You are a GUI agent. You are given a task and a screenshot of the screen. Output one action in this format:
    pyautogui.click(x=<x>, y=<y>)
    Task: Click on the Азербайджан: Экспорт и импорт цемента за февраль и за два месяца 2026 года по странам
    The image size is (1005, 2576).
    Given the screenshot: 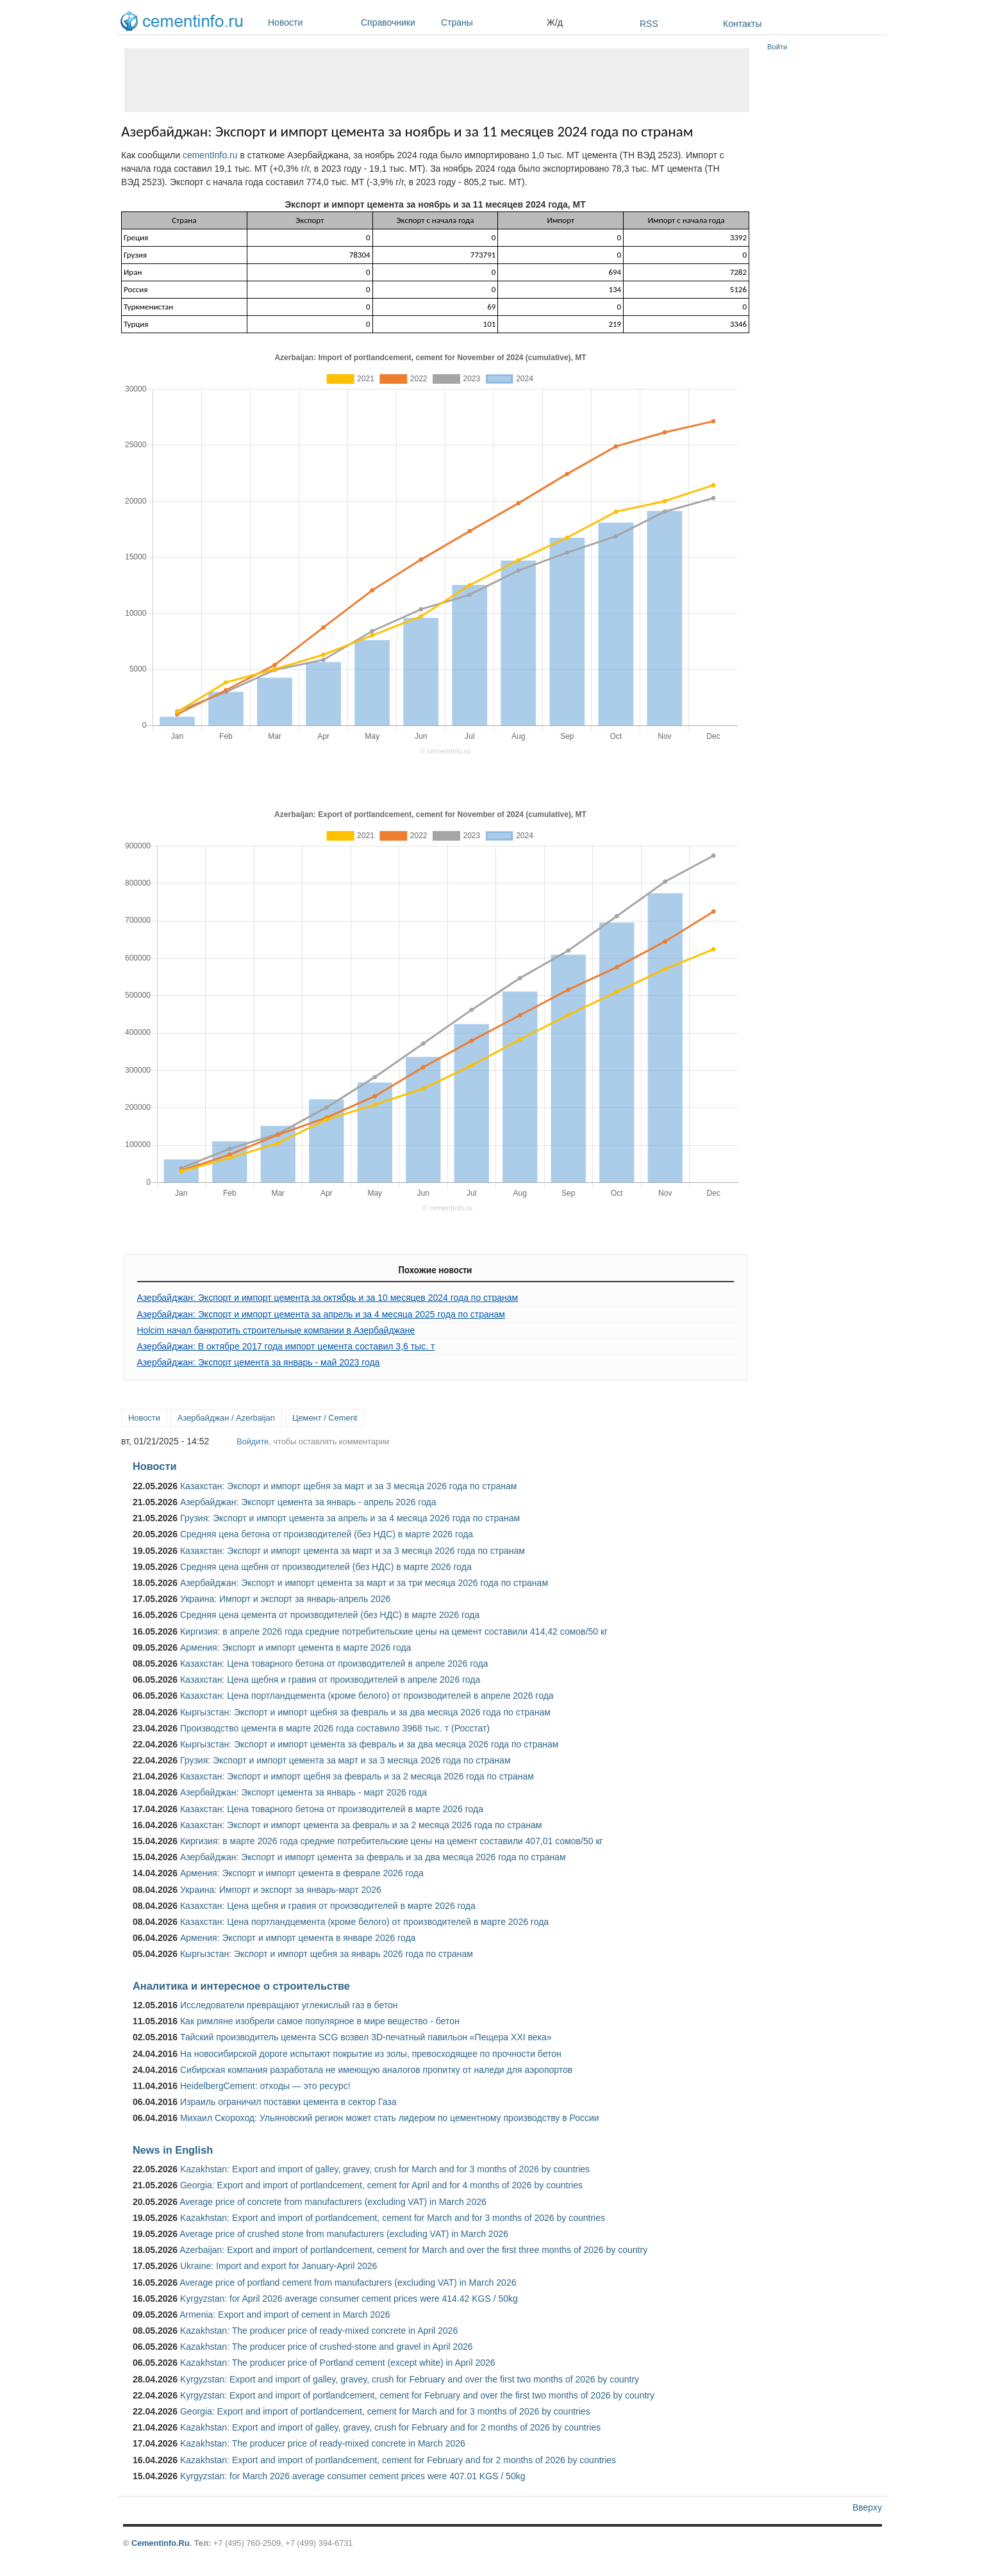 What is the action you would take?
    pyautogui.click(x=373, y=1857)
    